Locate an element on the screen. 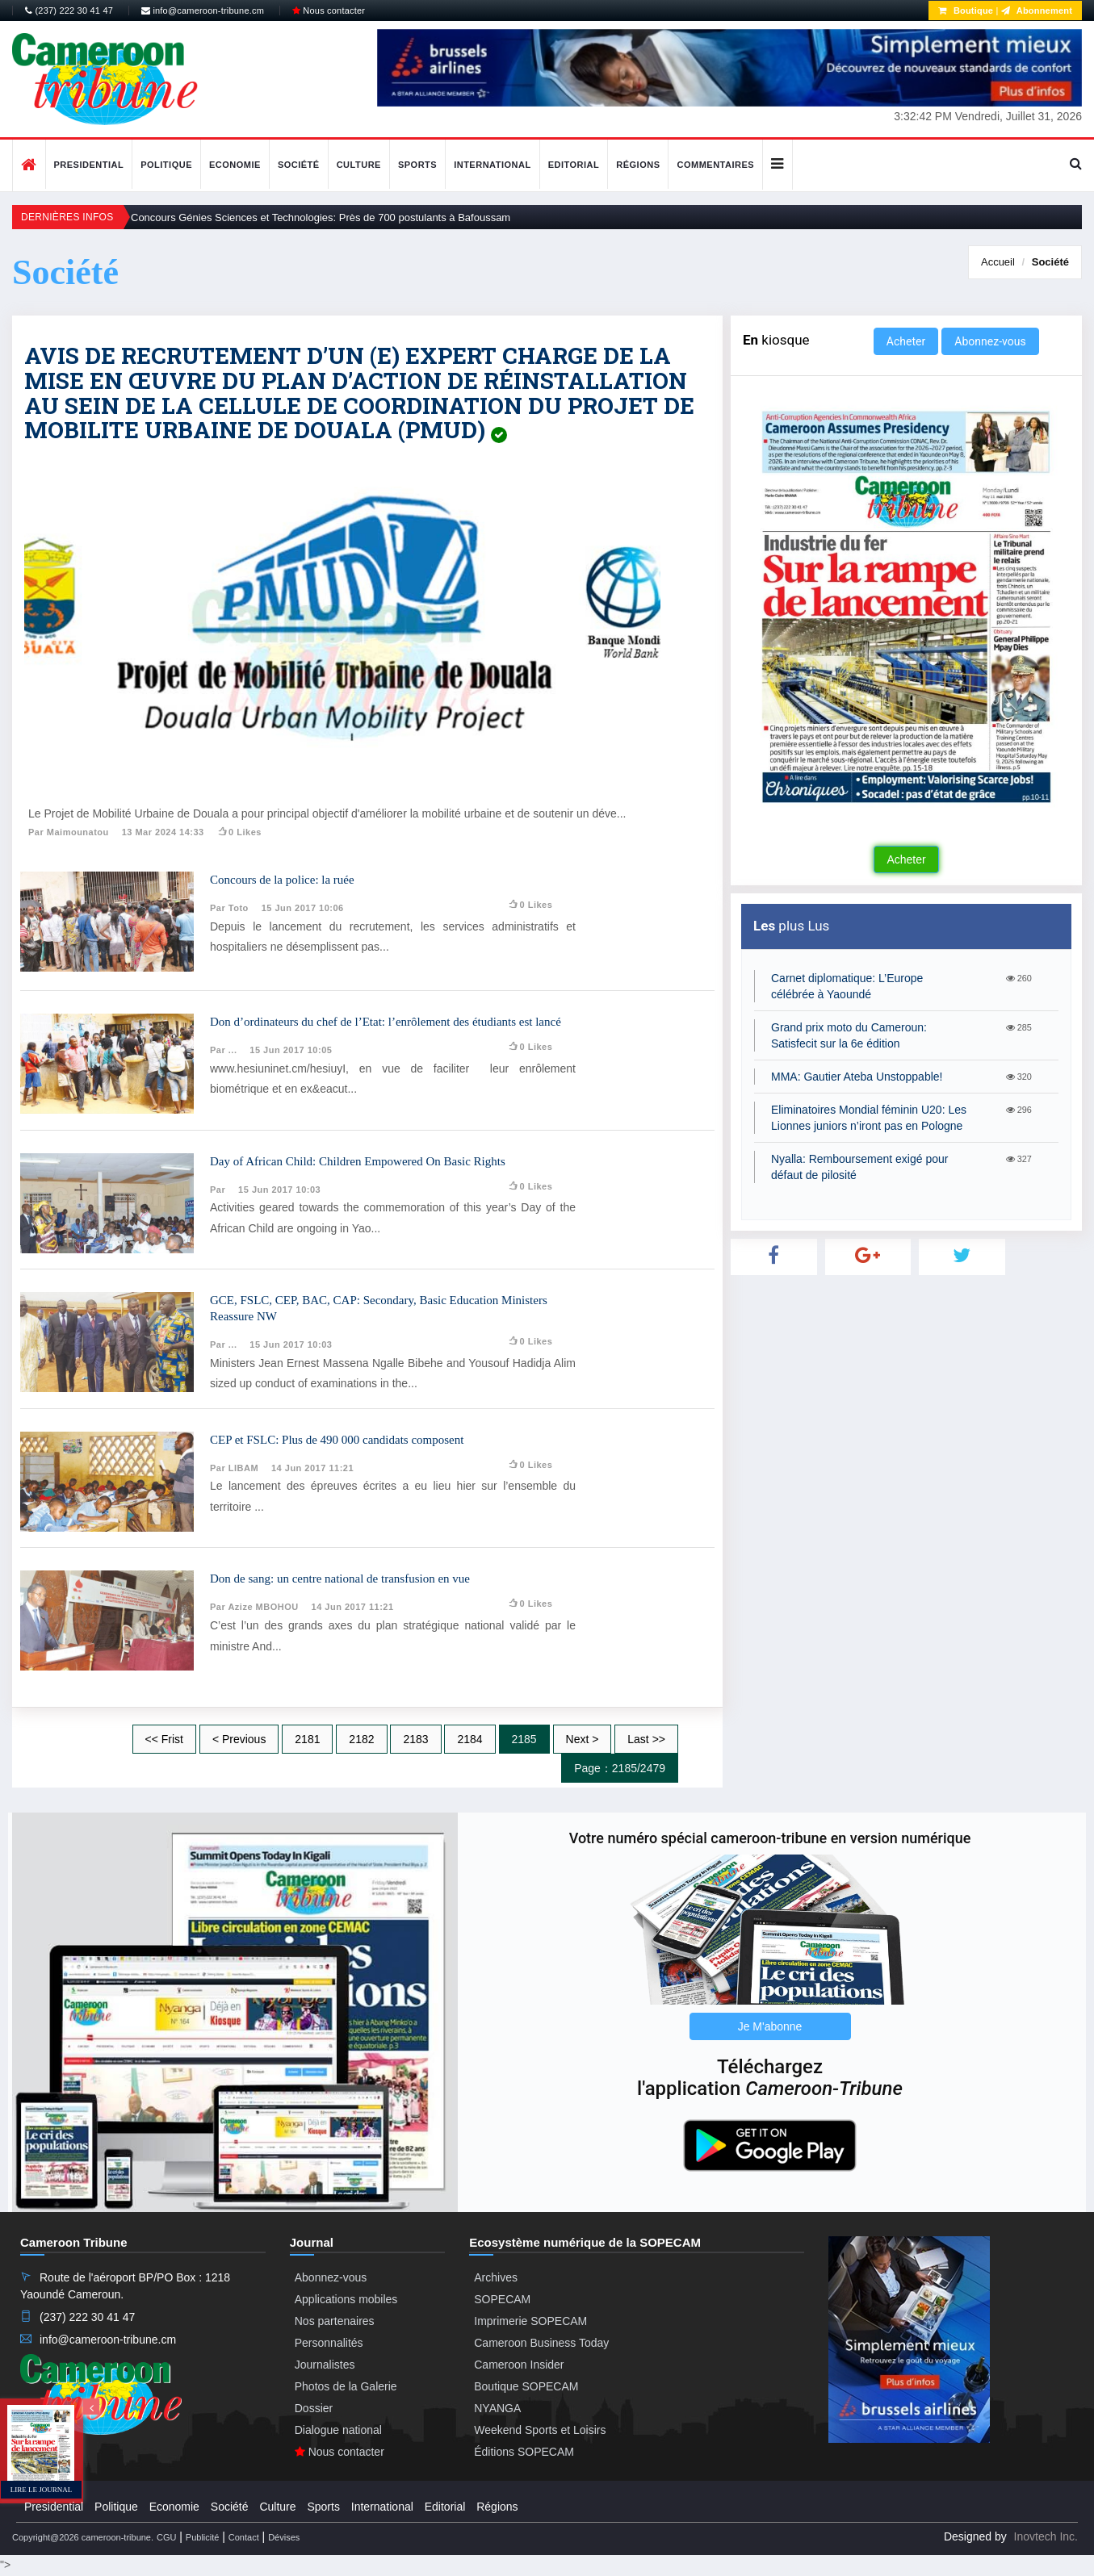 This screenshot has width=1094, height=2576. 0 likes is located at coordinates (239, 832).